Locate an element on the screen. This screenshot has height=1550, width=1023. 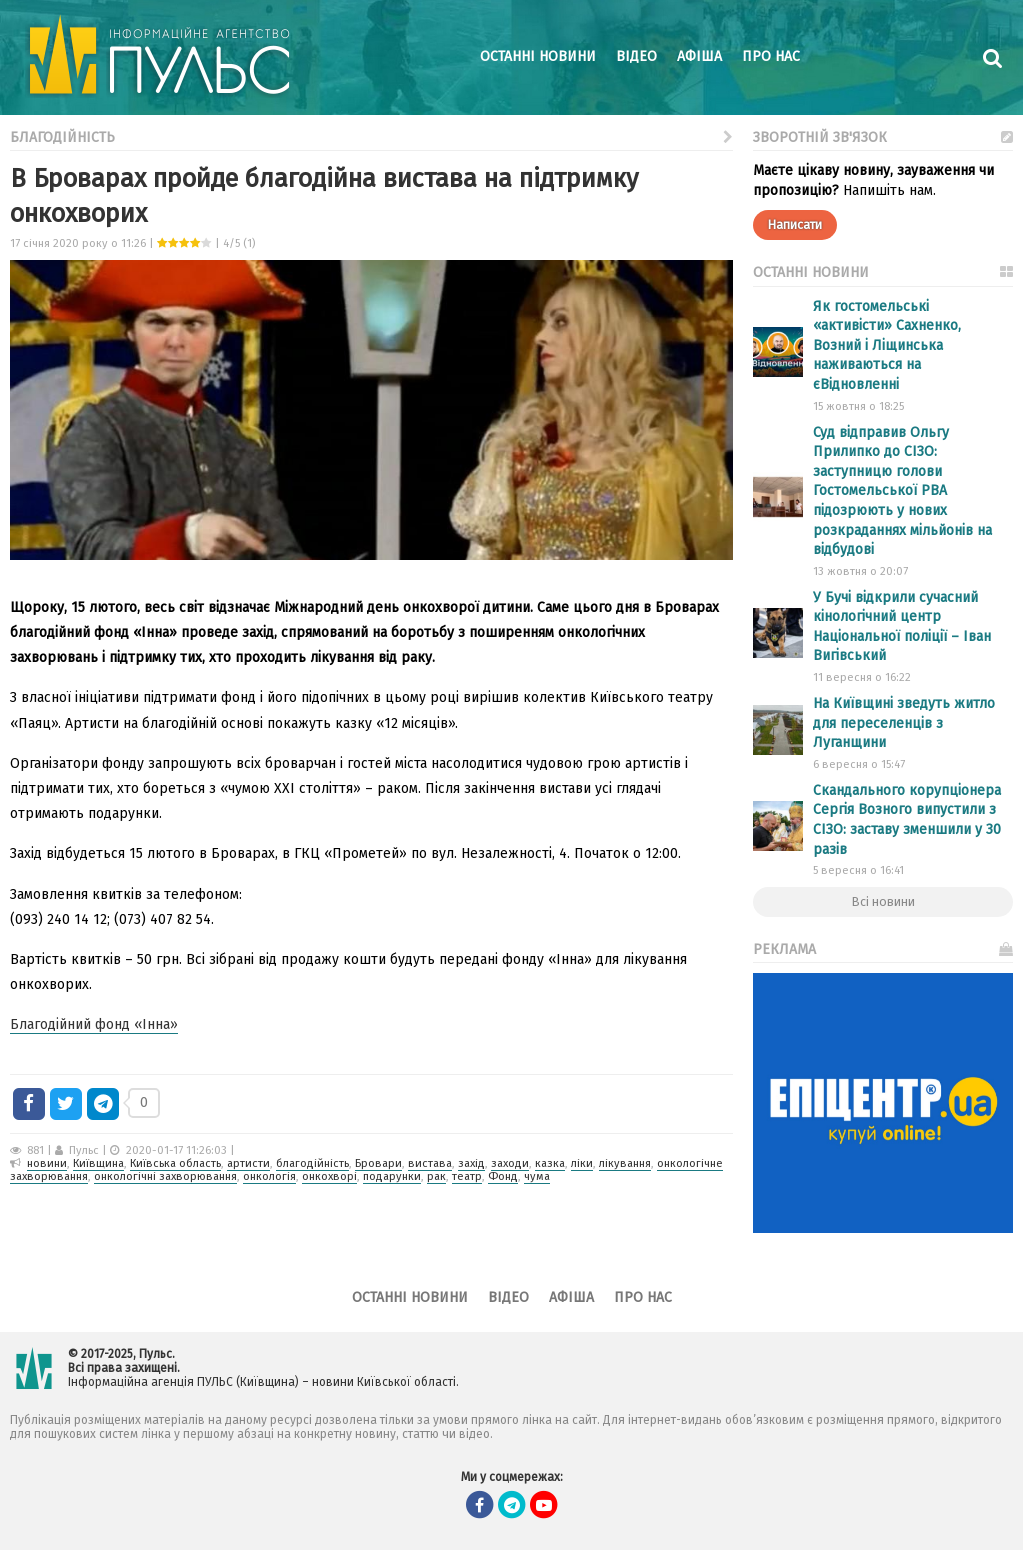
онкохворі is located at coordinates (329, 1176).